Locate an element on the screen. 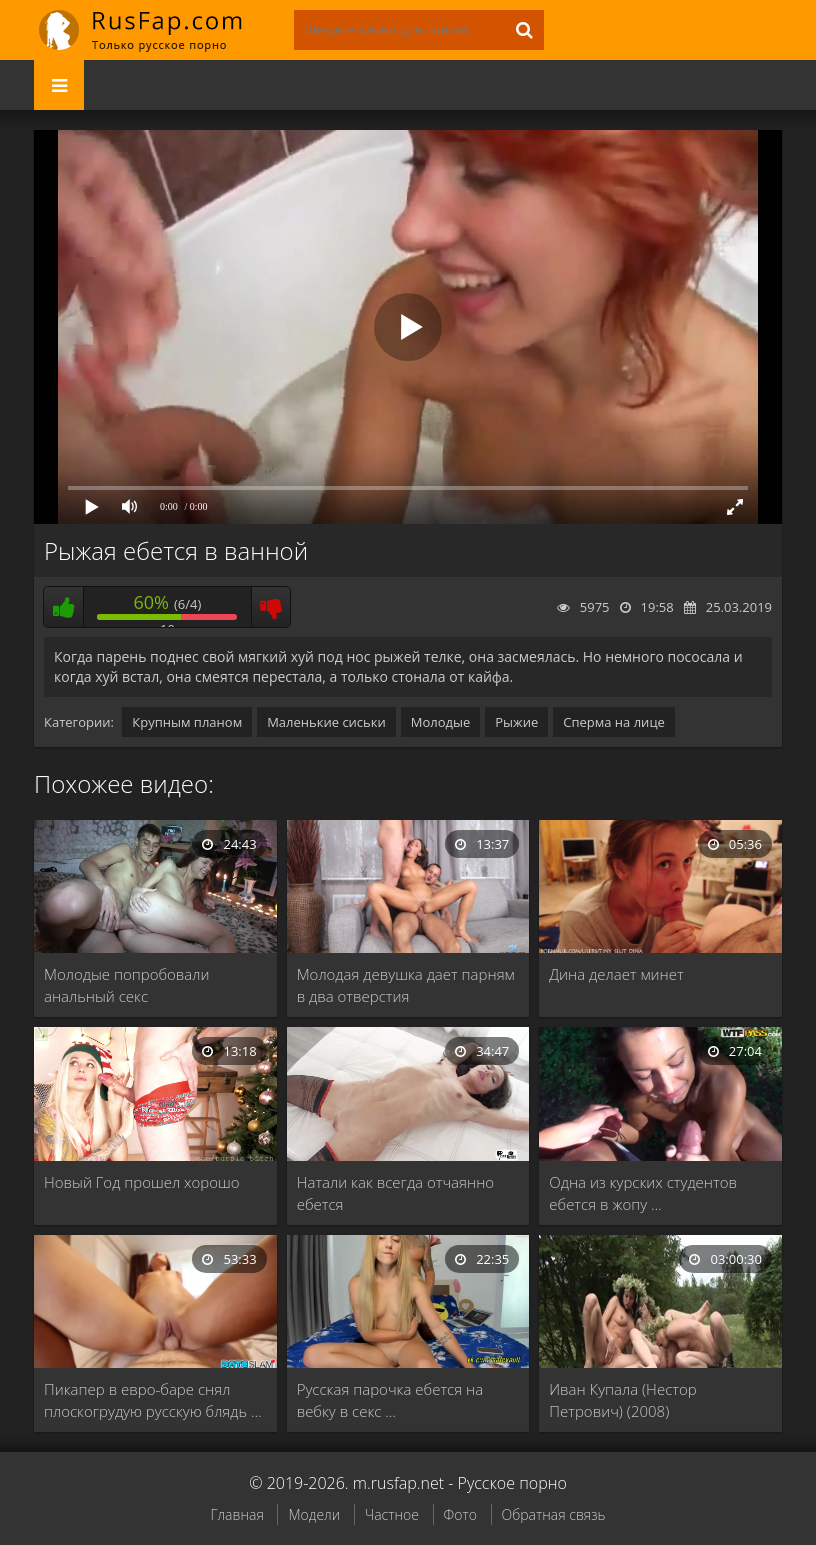 The height and width of the screenshot is (1545, 816). Иван Купала (Нестор Петрович) (2008) is located at coordinates (622, 1400).